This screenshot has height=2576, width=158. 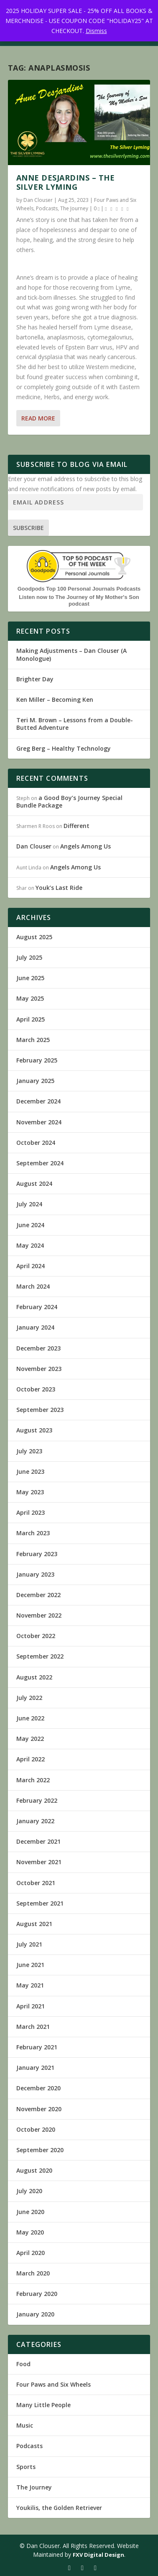 I want to click on Listen now to The Journey of My Mother's Son podcast, so click(x=79, y=600).